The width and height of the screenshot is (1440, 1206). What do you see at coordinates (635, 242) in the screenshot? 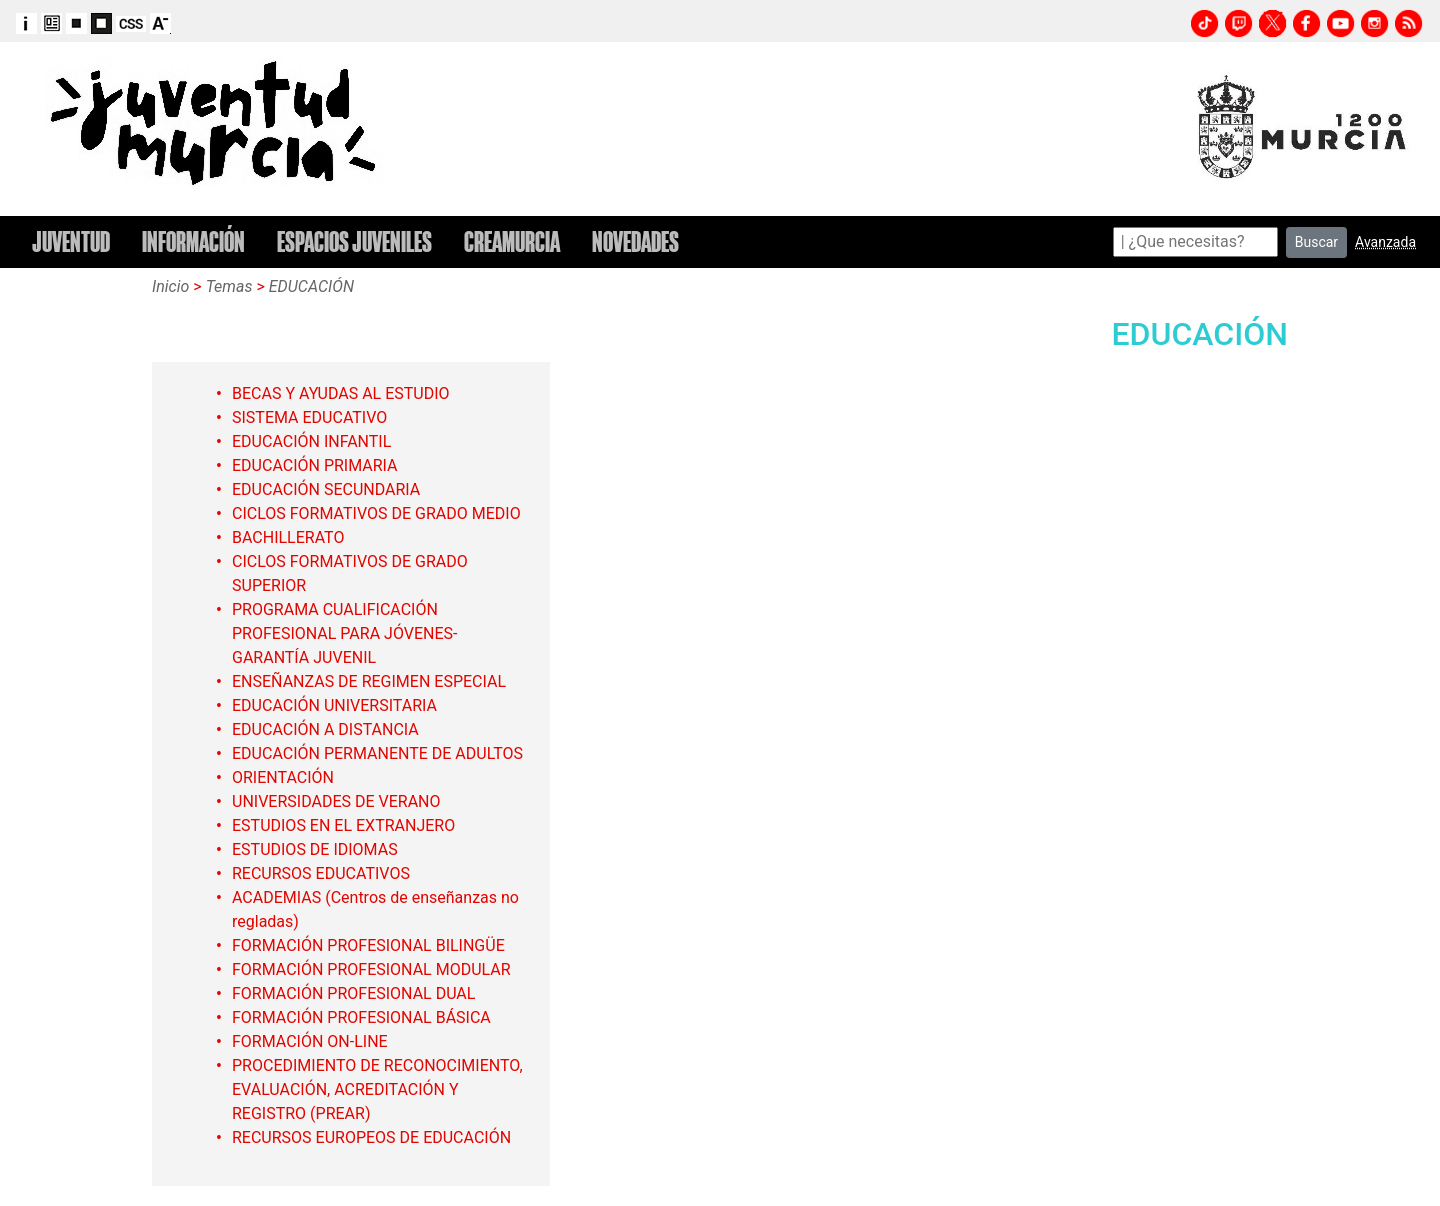
I see `NOVEDADES [button]` at bounding box center [635, 242].